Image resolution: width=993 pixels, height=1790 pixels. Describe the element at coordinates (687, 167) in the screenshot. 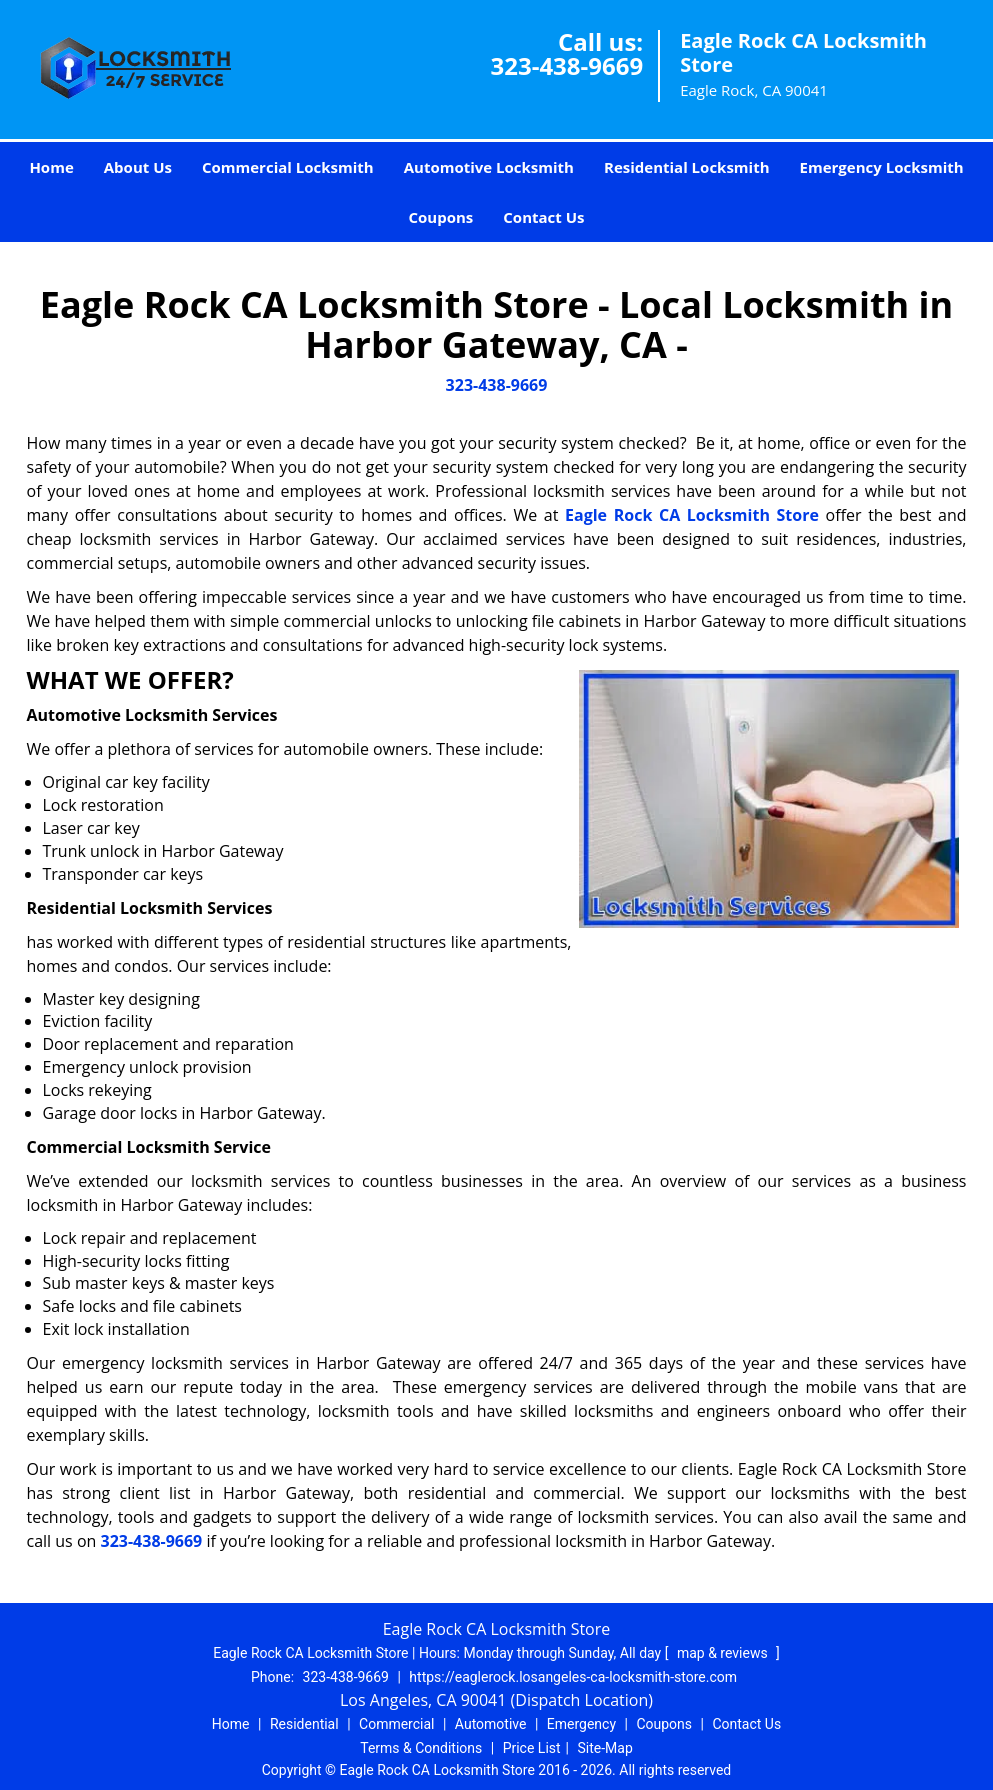

I see `Residential Locksmith` at that location.